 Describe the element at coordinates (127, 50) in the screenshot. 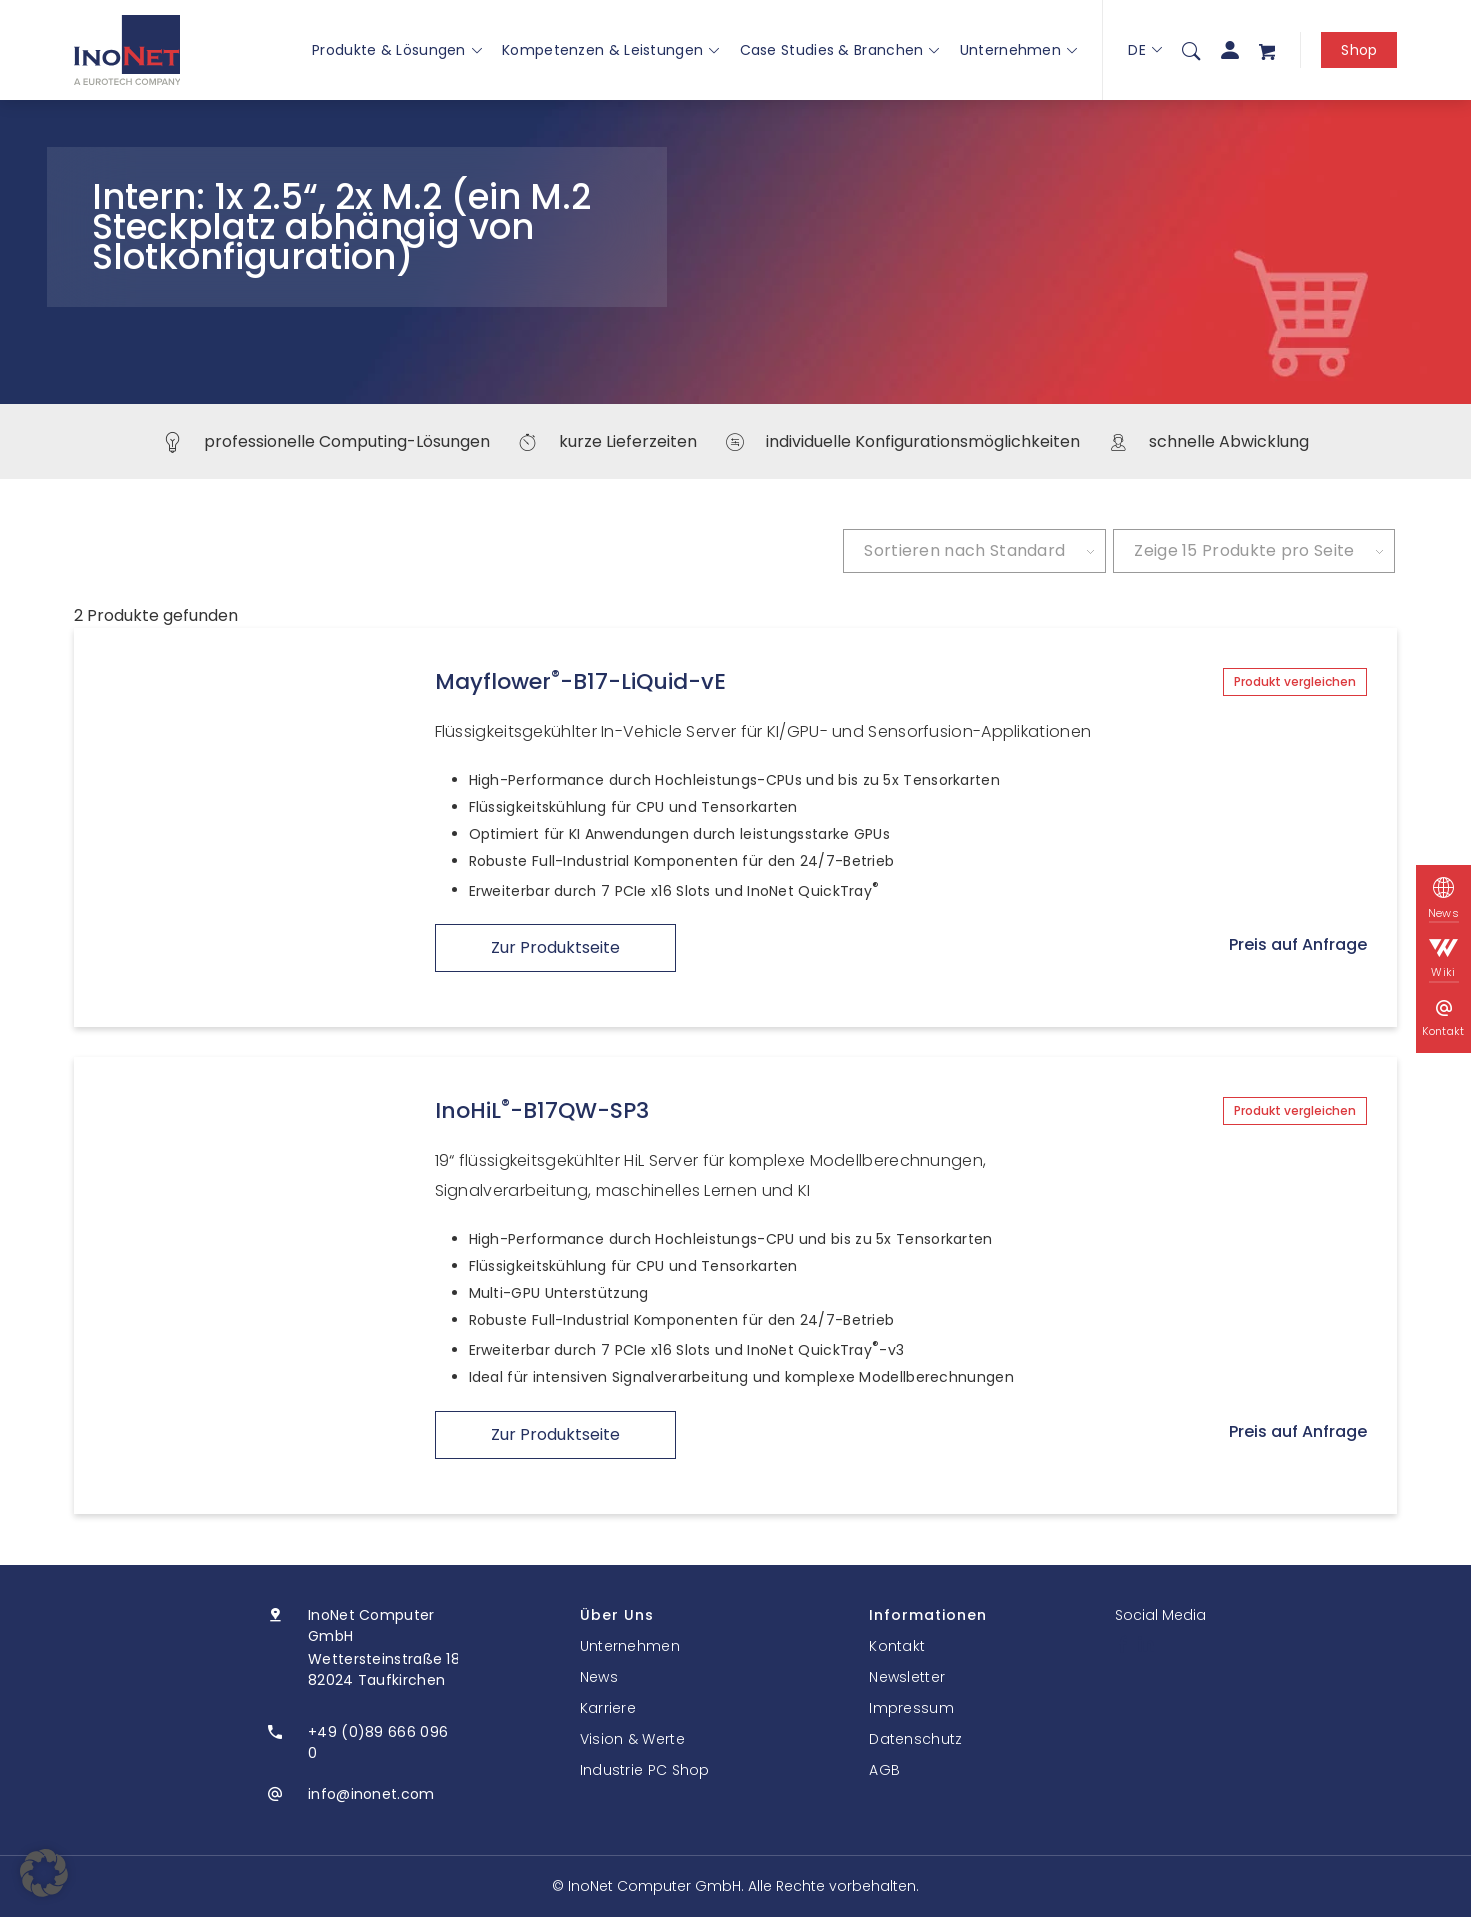

I see `[InoNet]` at that location.